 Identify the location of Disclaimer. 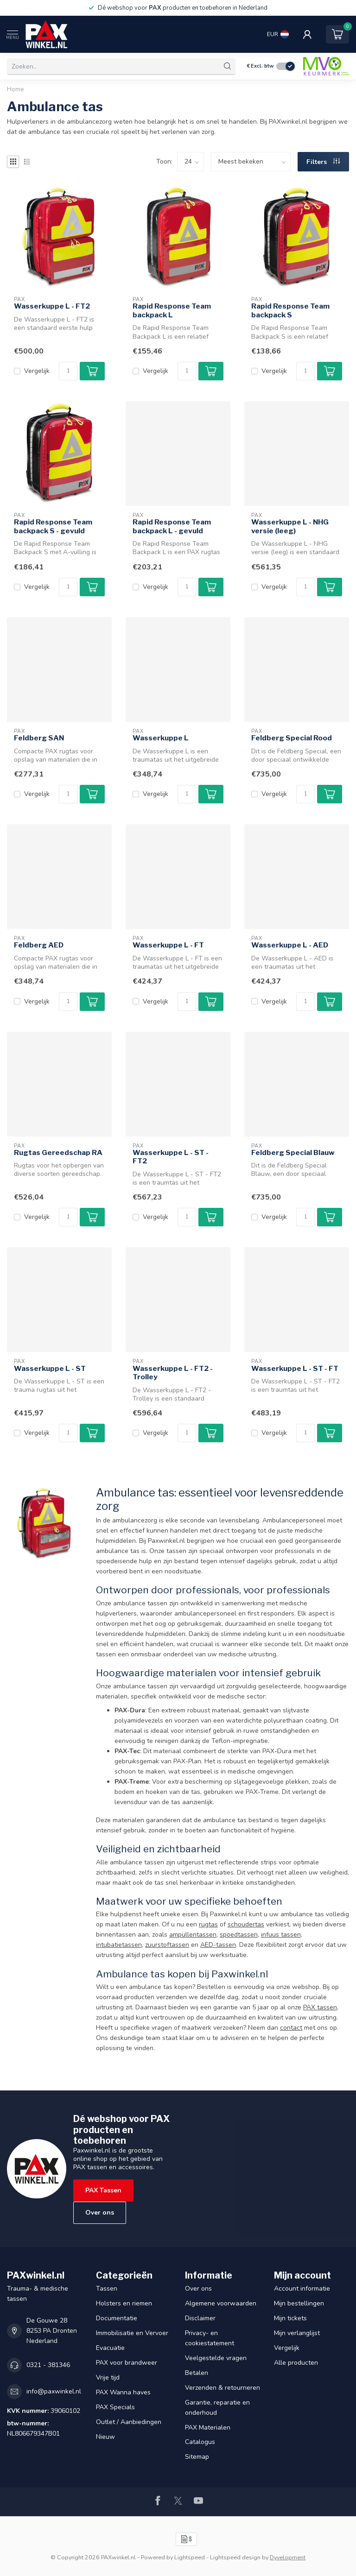
(200, 2318).